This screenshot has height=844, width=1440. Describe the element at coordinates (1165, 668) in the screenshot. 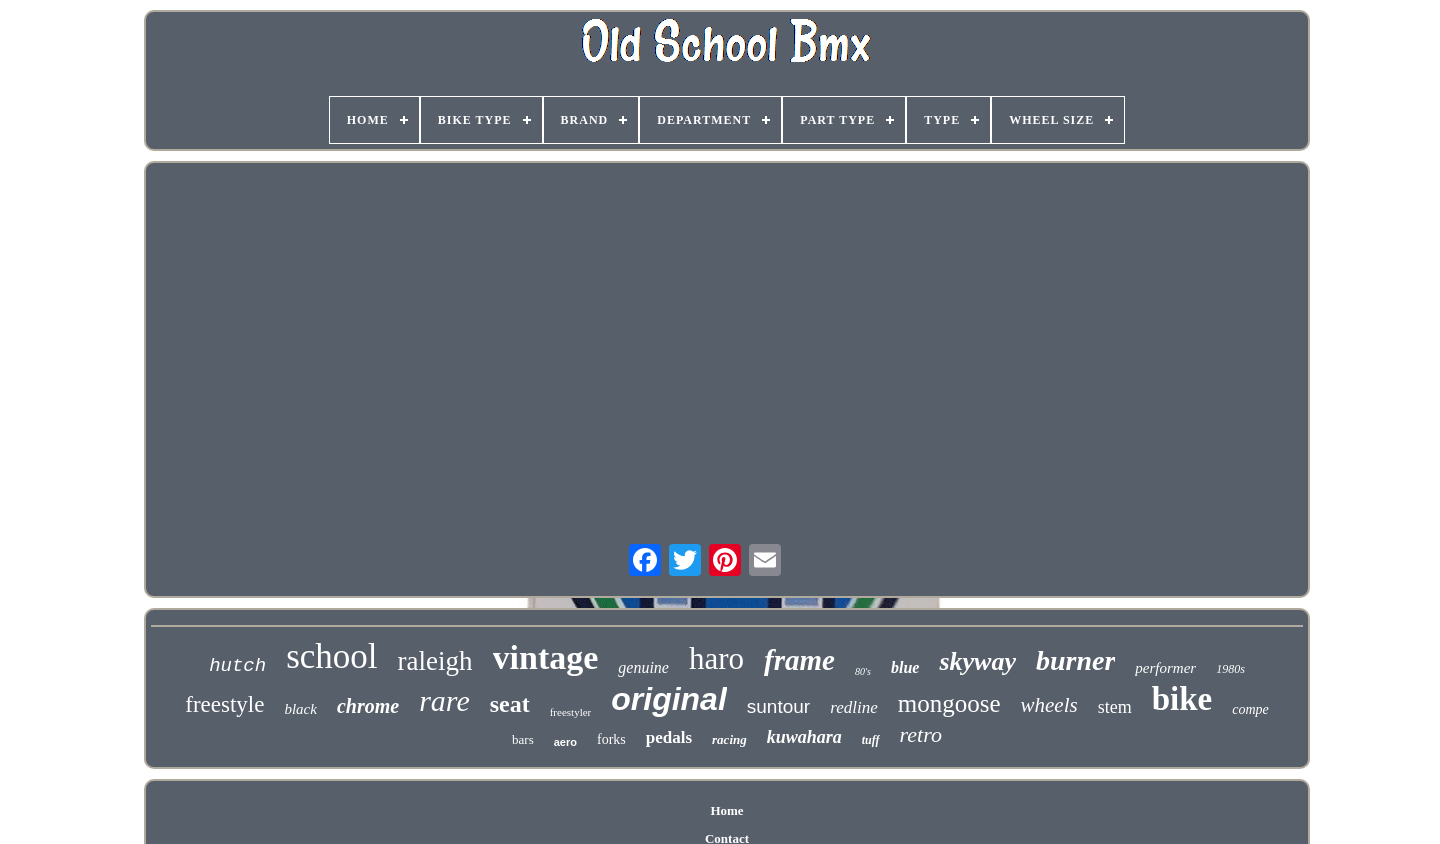

I see `performer` at that location.